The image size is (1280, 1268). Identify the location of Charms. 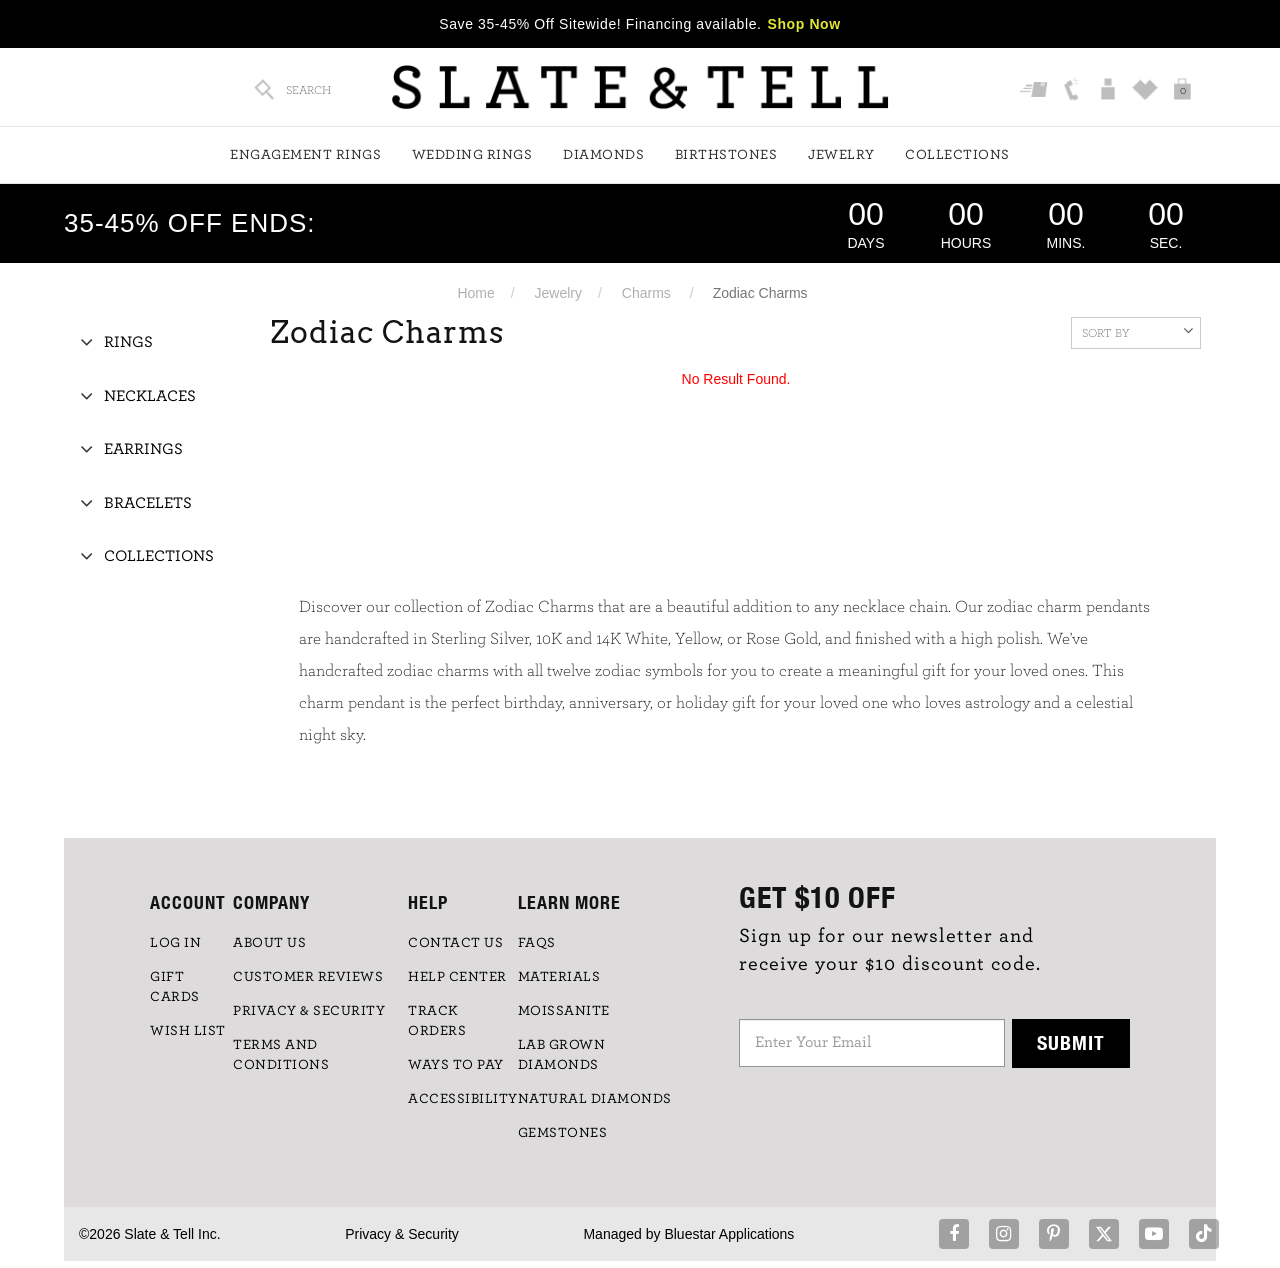
(646, 293).